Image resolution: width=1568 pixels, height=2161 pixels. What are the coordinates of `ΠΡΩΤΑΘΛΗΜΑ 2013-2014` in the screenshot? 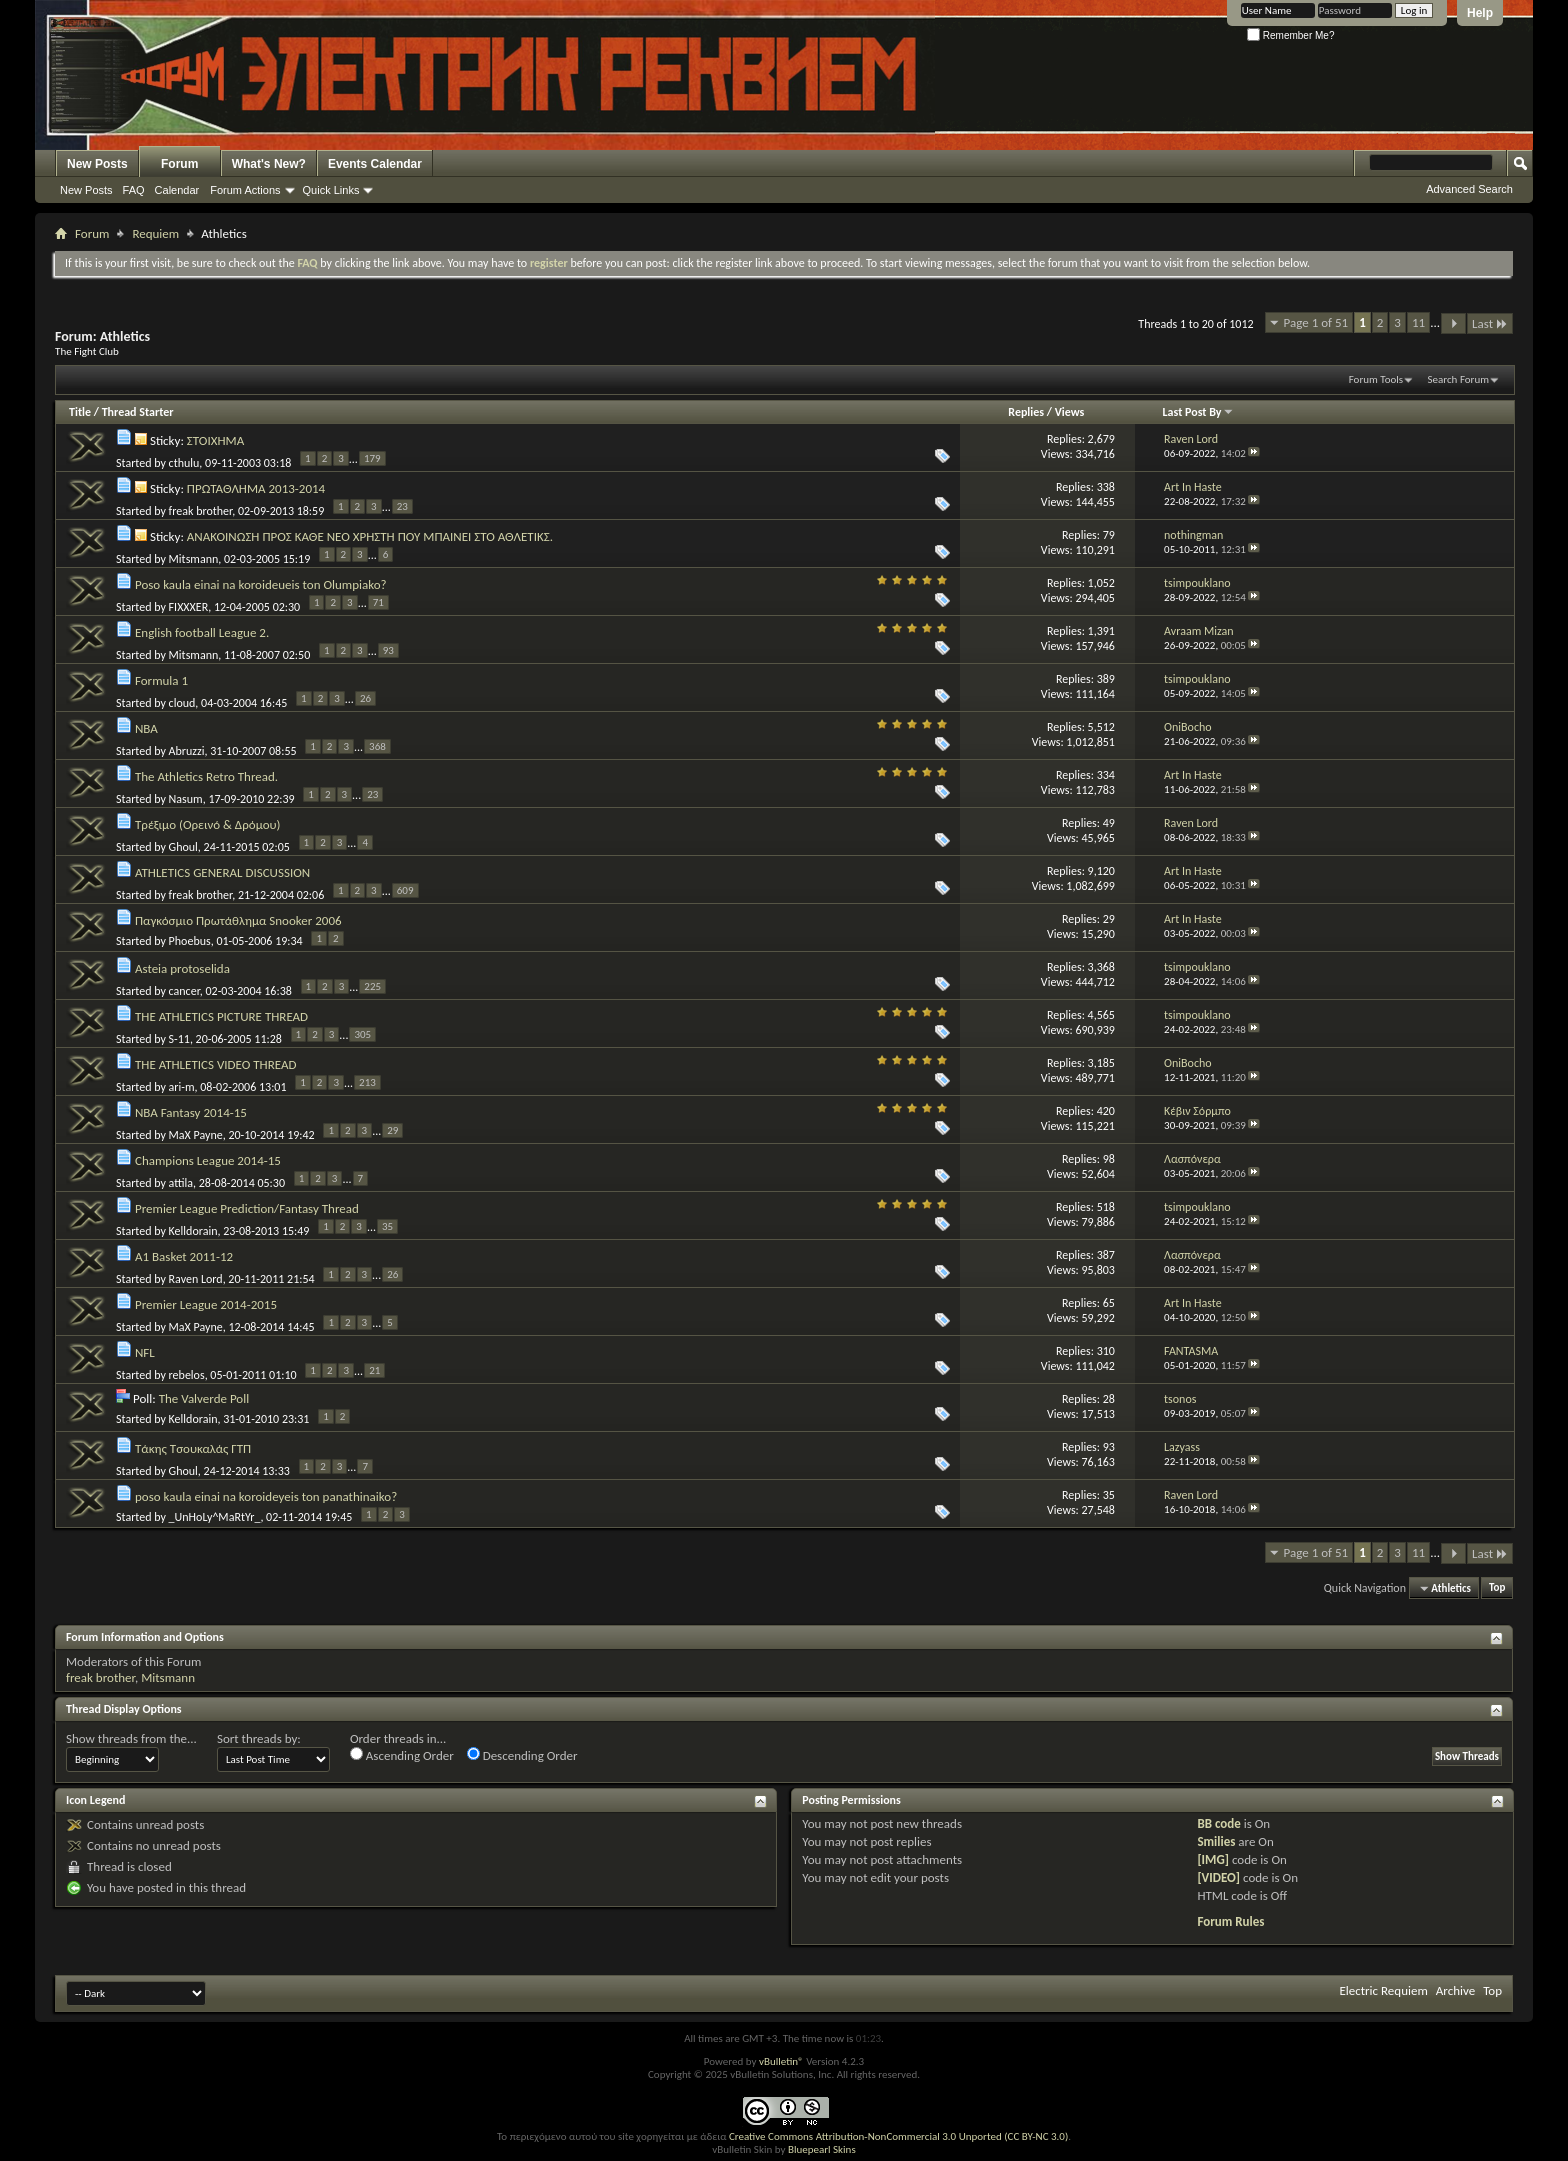 It's located at (256, 488).